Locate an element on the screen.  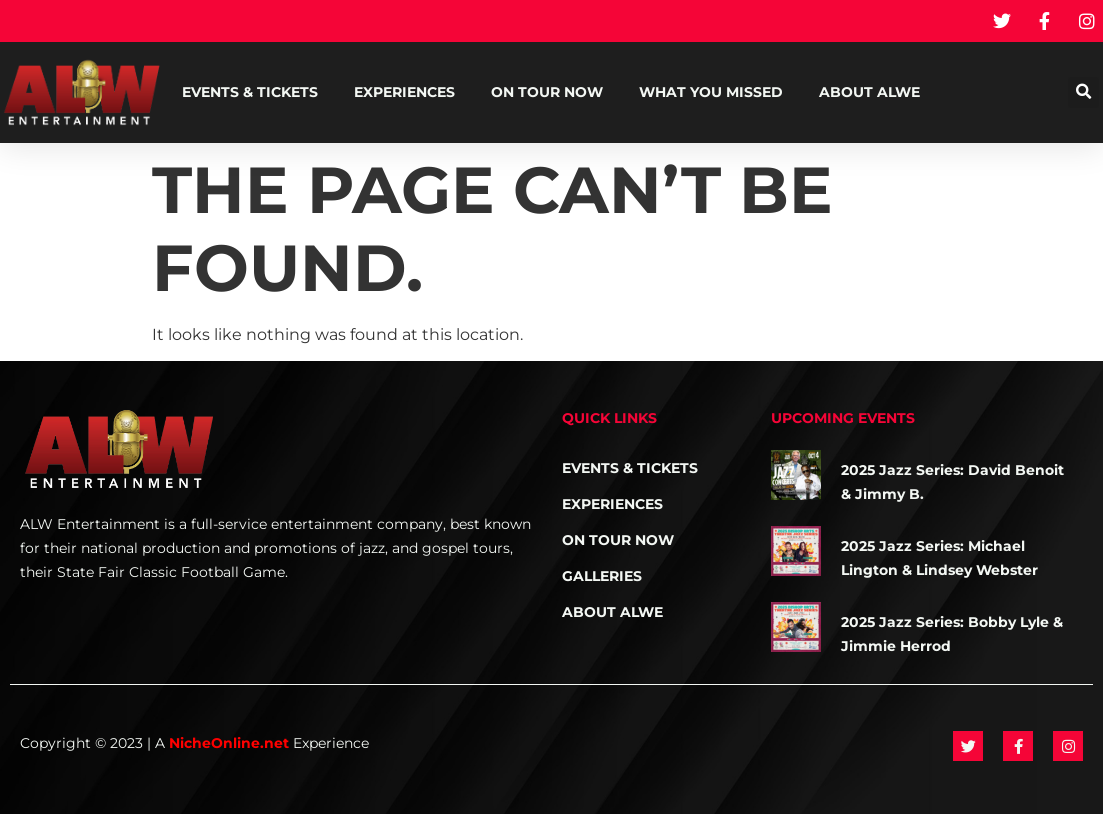
About ALWE is located at coordinates (869, 92).